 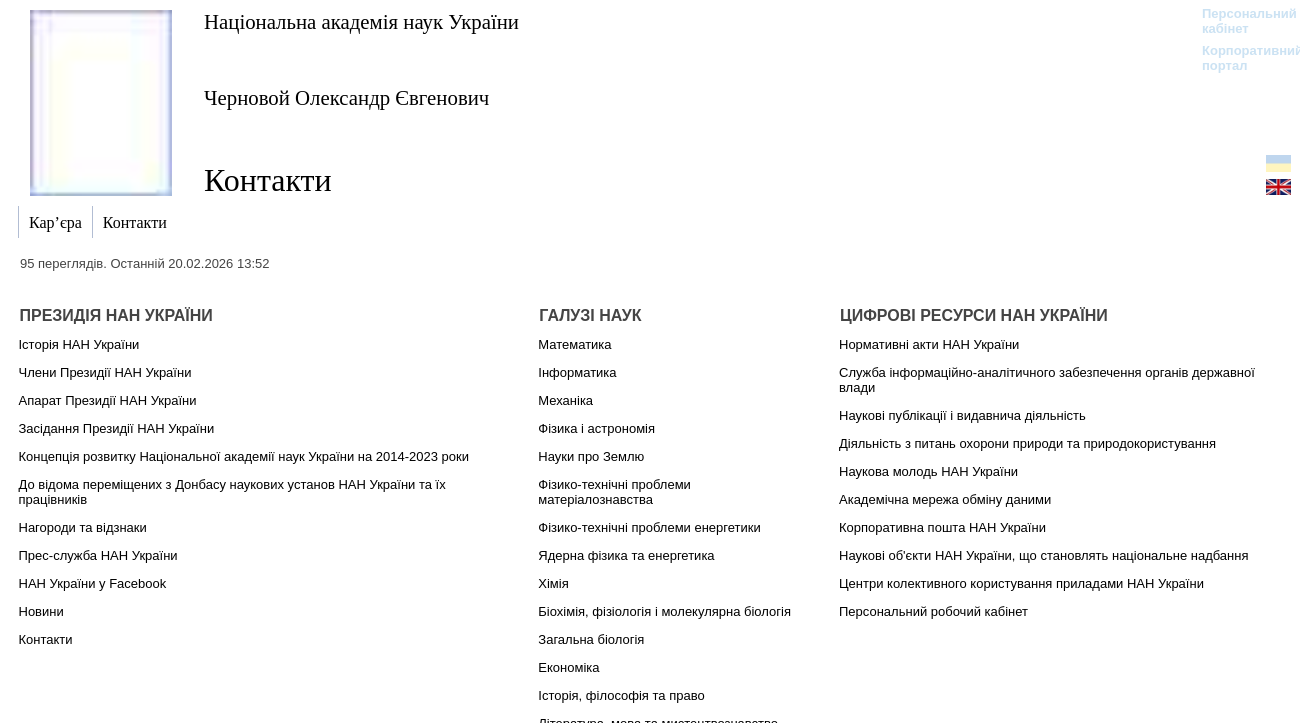 What do you see at coordinates (1239, 21) in the screenshot?
I see `Персональний кабінет` at bounding box center [1239, 21].